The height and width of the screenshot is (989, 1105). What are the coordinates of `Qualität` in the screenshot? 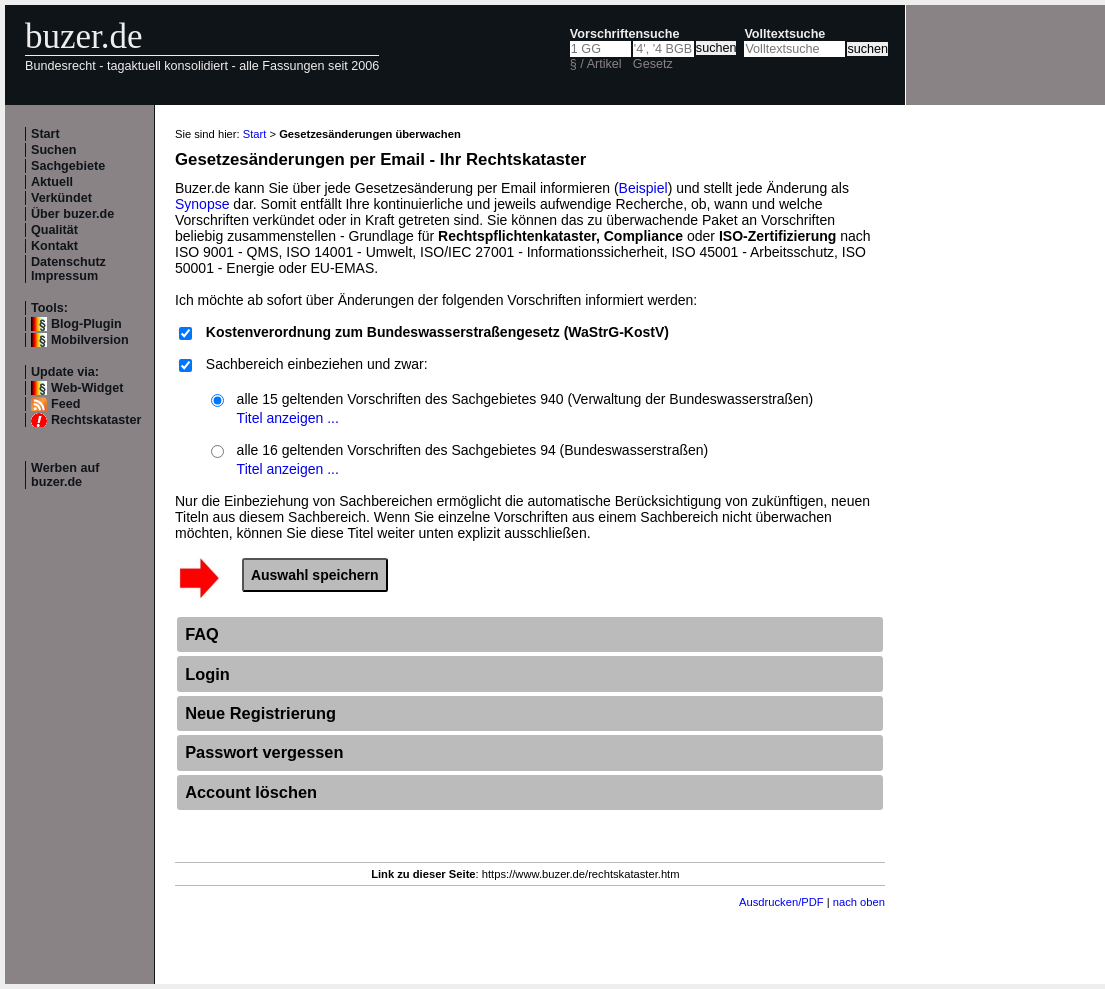 It's located at (54, 230).